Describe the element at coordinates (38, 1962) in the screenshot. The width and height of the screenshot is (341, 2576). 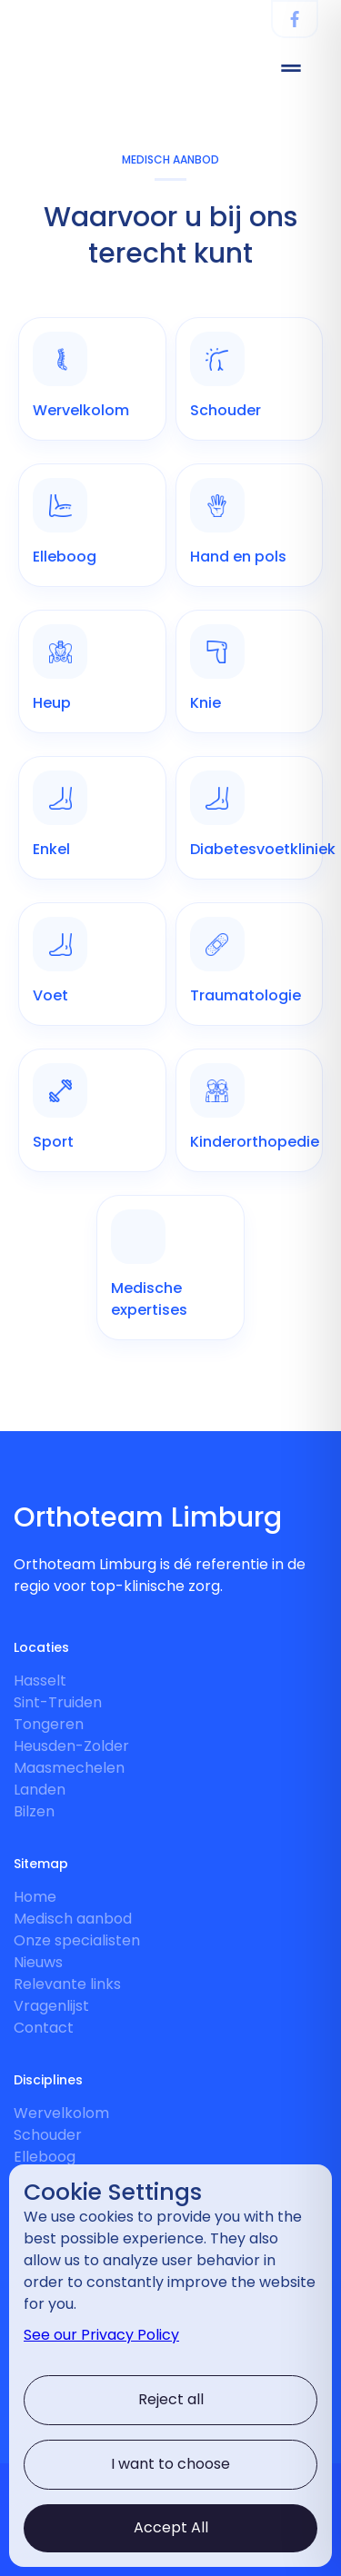
I see `Nieuws` at that location.